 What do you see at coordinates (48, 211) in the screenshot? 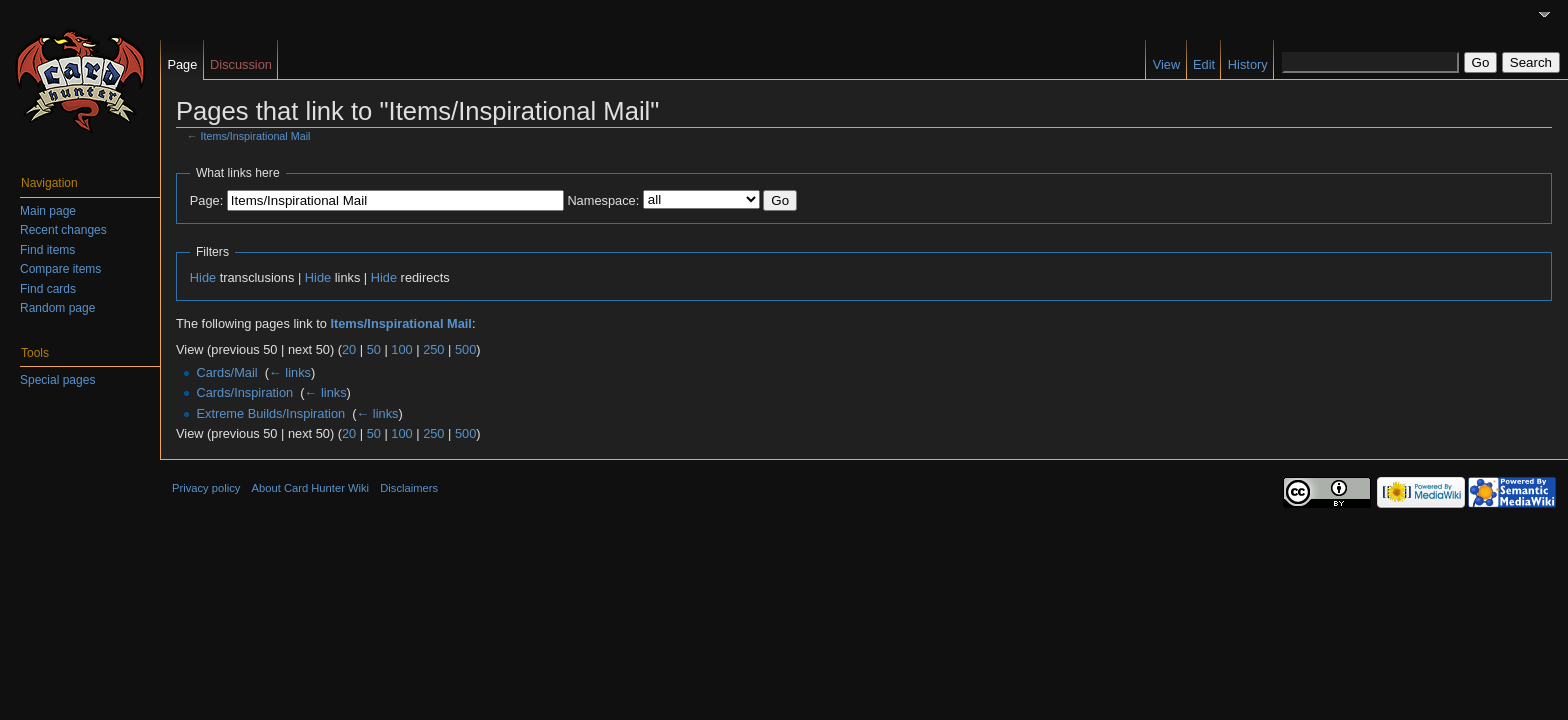
I see `Main page` at bounding box center [48, 211].